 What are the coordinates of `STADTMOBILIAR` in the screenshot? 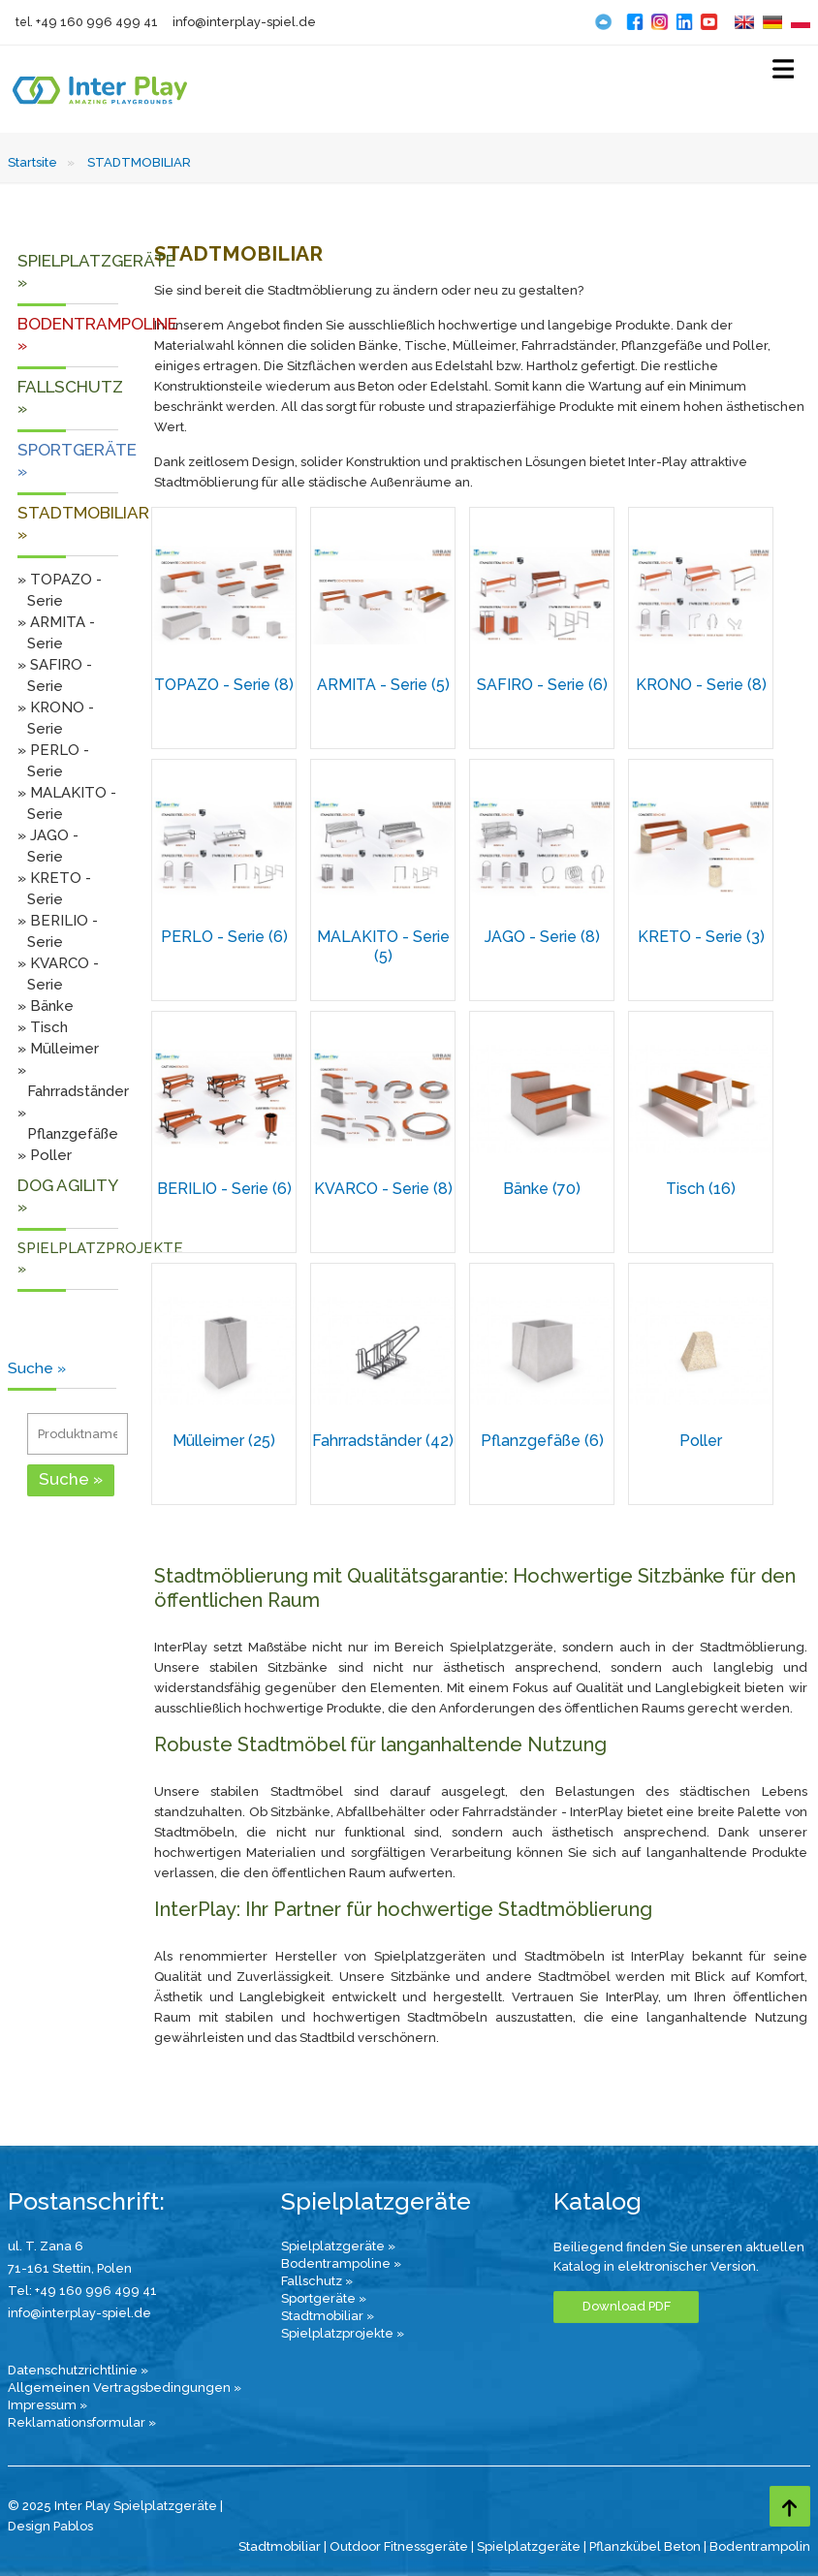 It's located at (139, 162).